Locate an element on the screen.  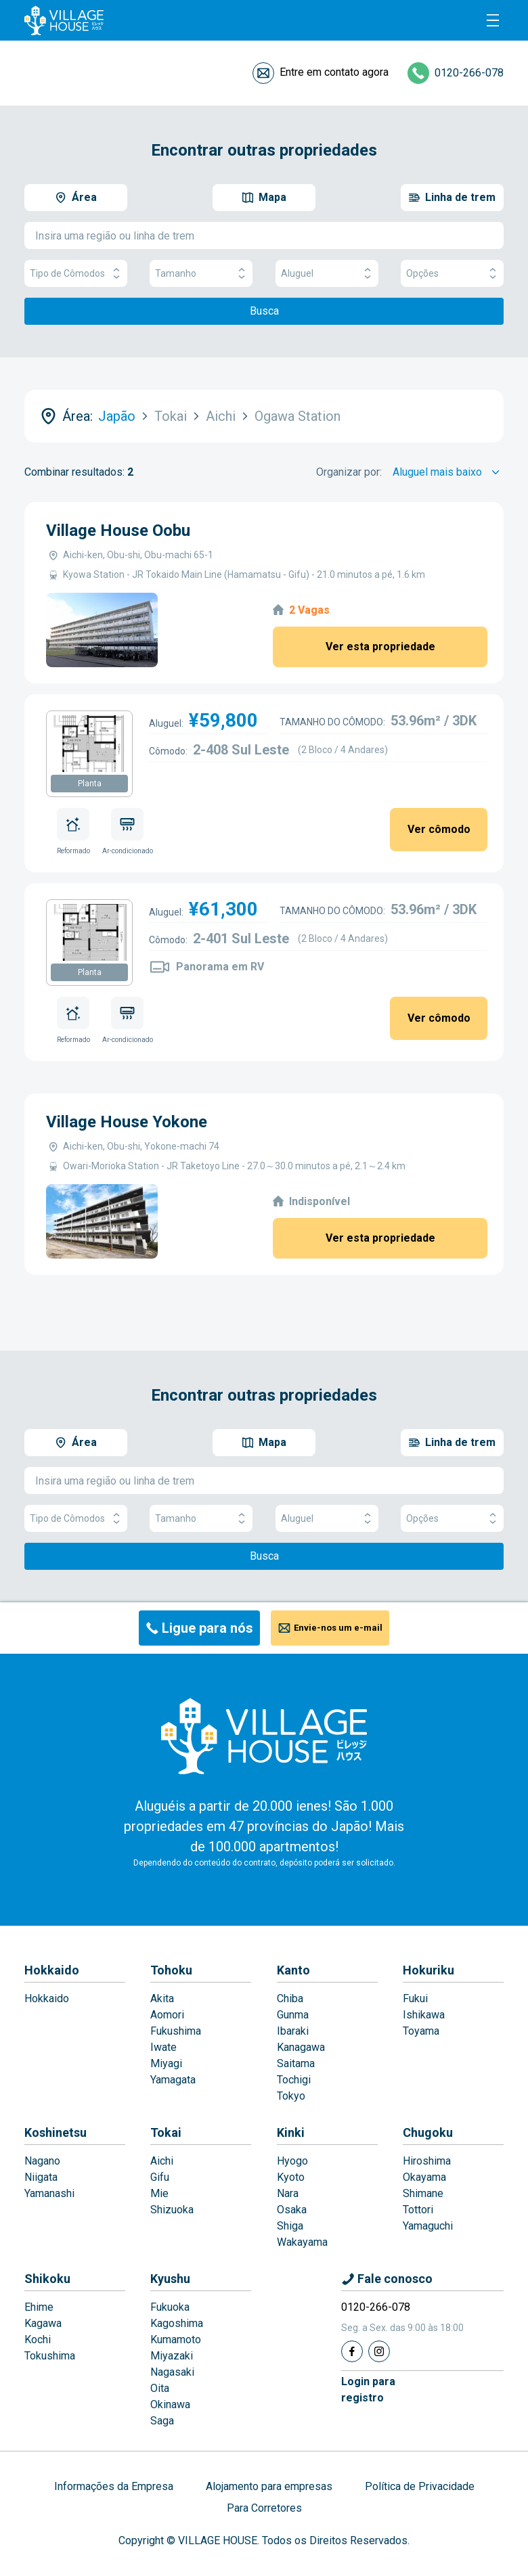
Aomori is located at coordinates (167, 2014).